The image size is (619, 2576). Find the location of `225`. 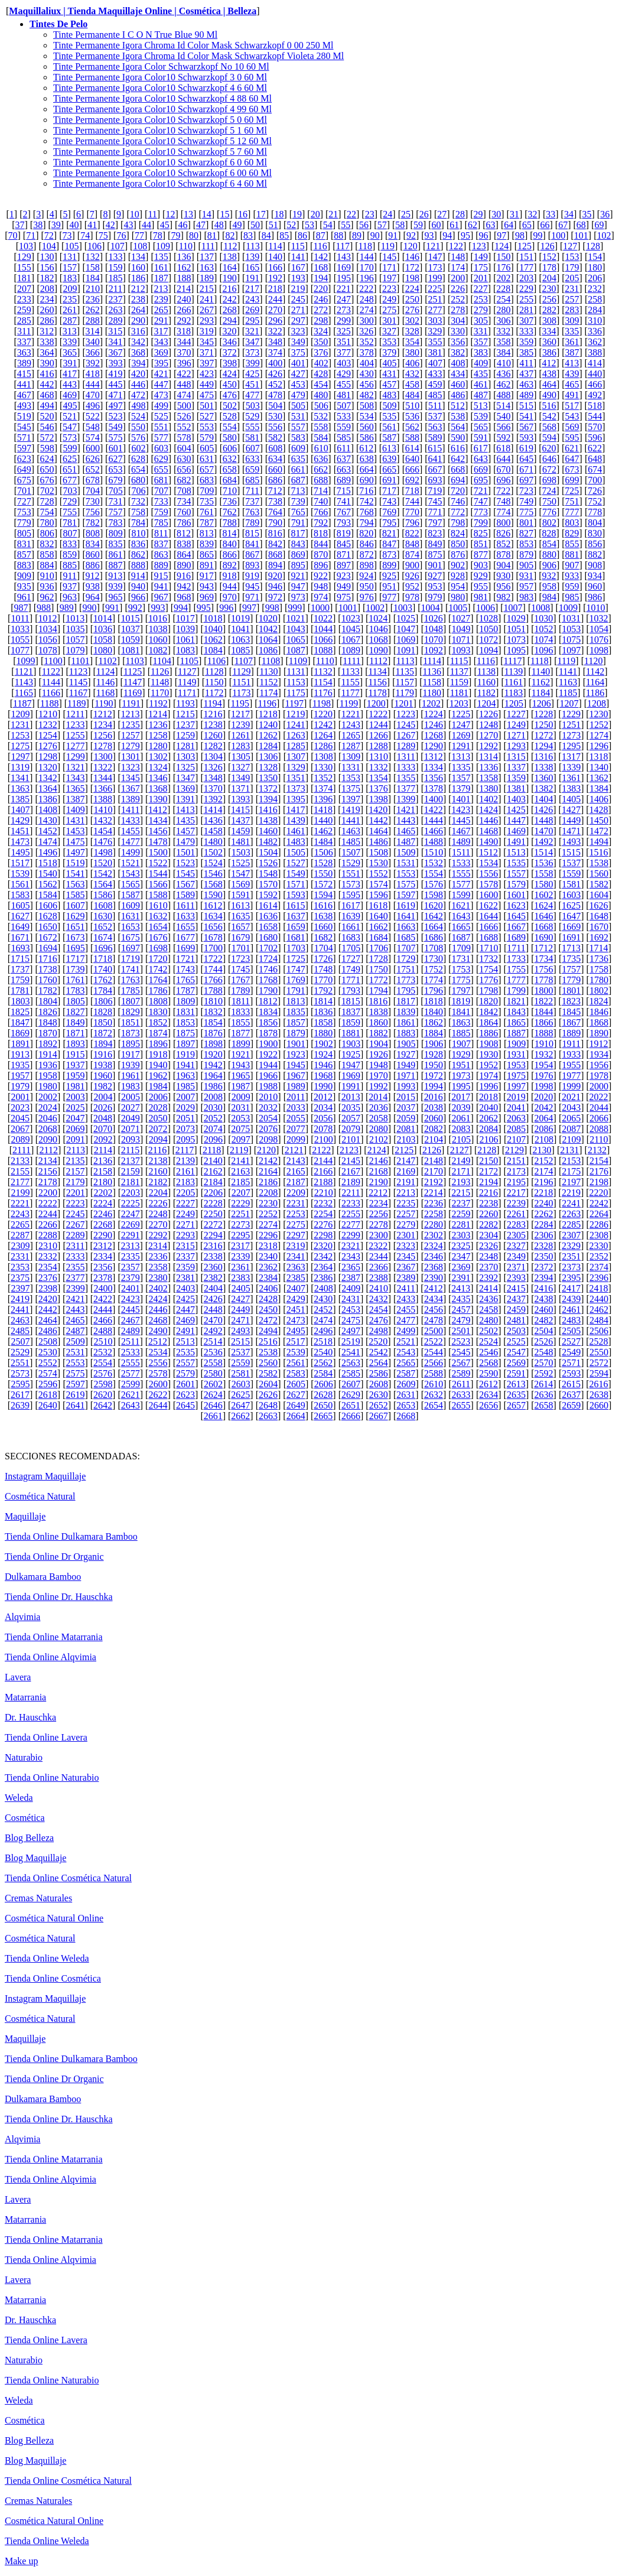

225 is located at coordinates (435, 289).